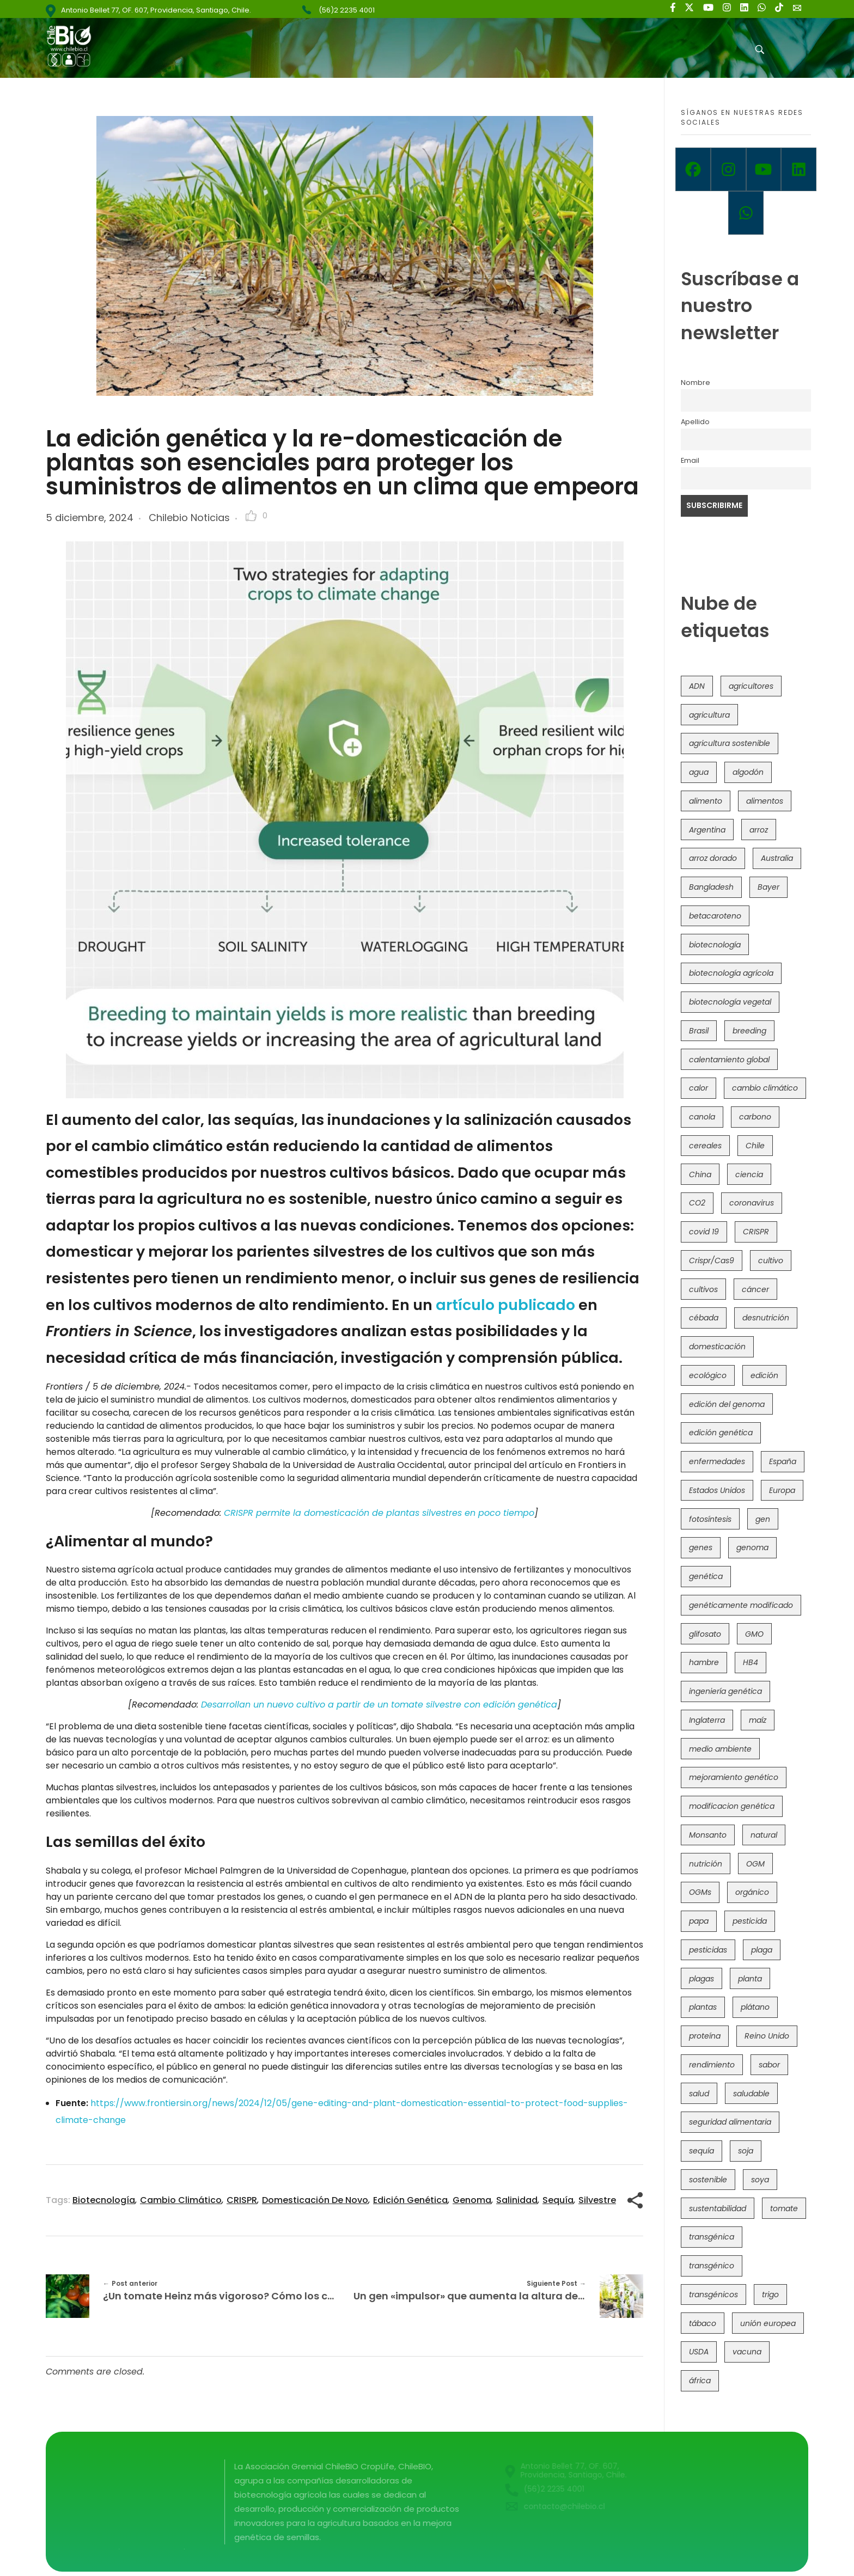  What do you see at coordinates (782, 1490) in the screenshot?
I see `Europa [Europa (144 elementos)]` at bounding box center [782, 1490].